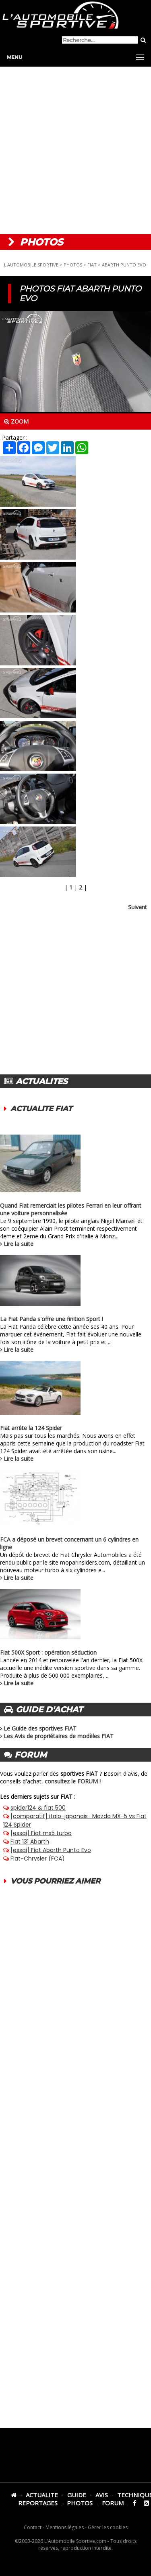 The image size is (151, 2576). Describe the element at coordinates (42, 2495) in the screenshot. I see `ACTUALITE` at that location.